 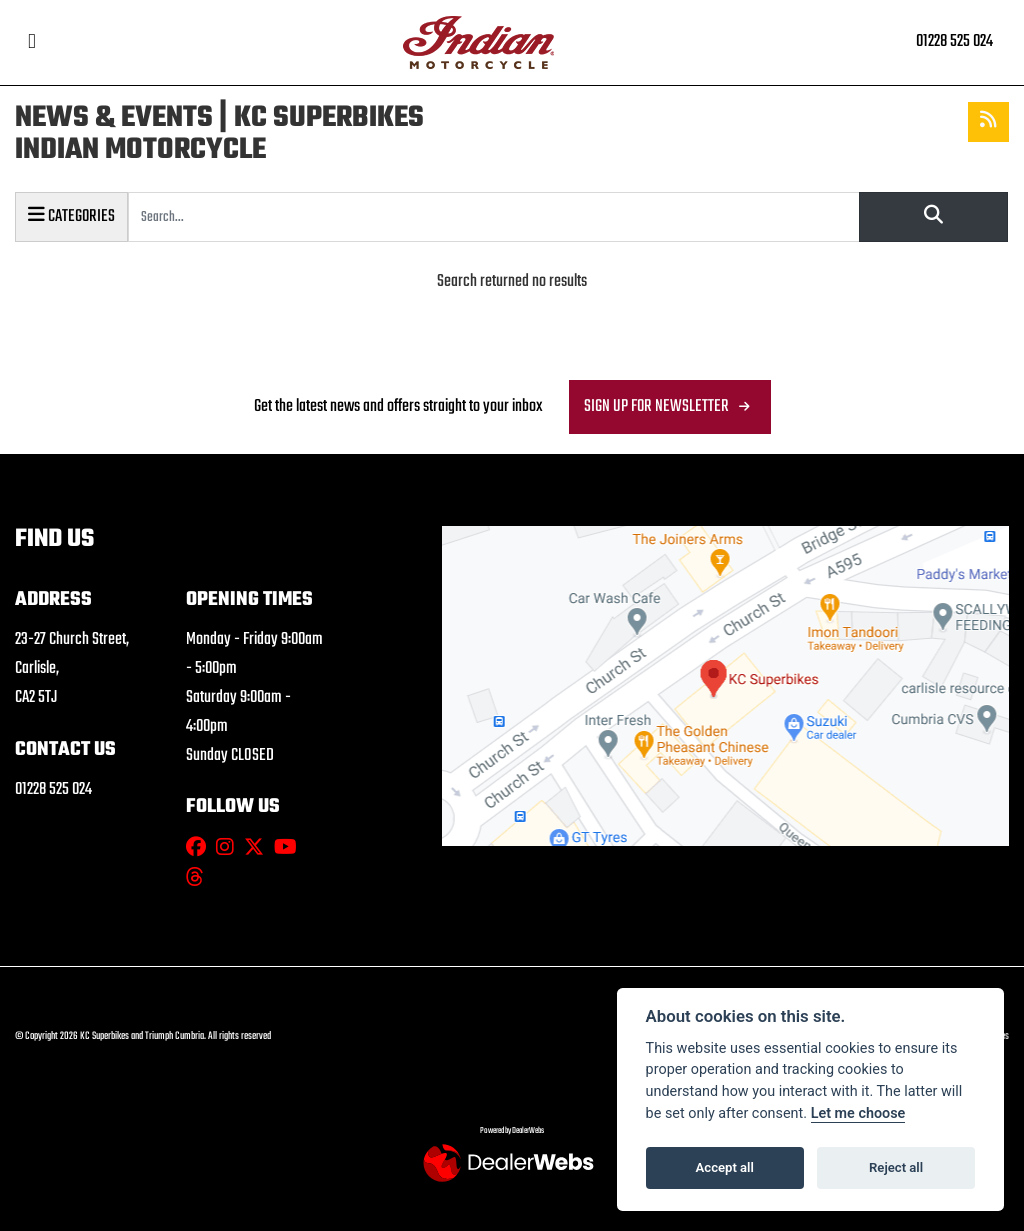 I want to click on Let me choose, so click(x=858, y=1113).